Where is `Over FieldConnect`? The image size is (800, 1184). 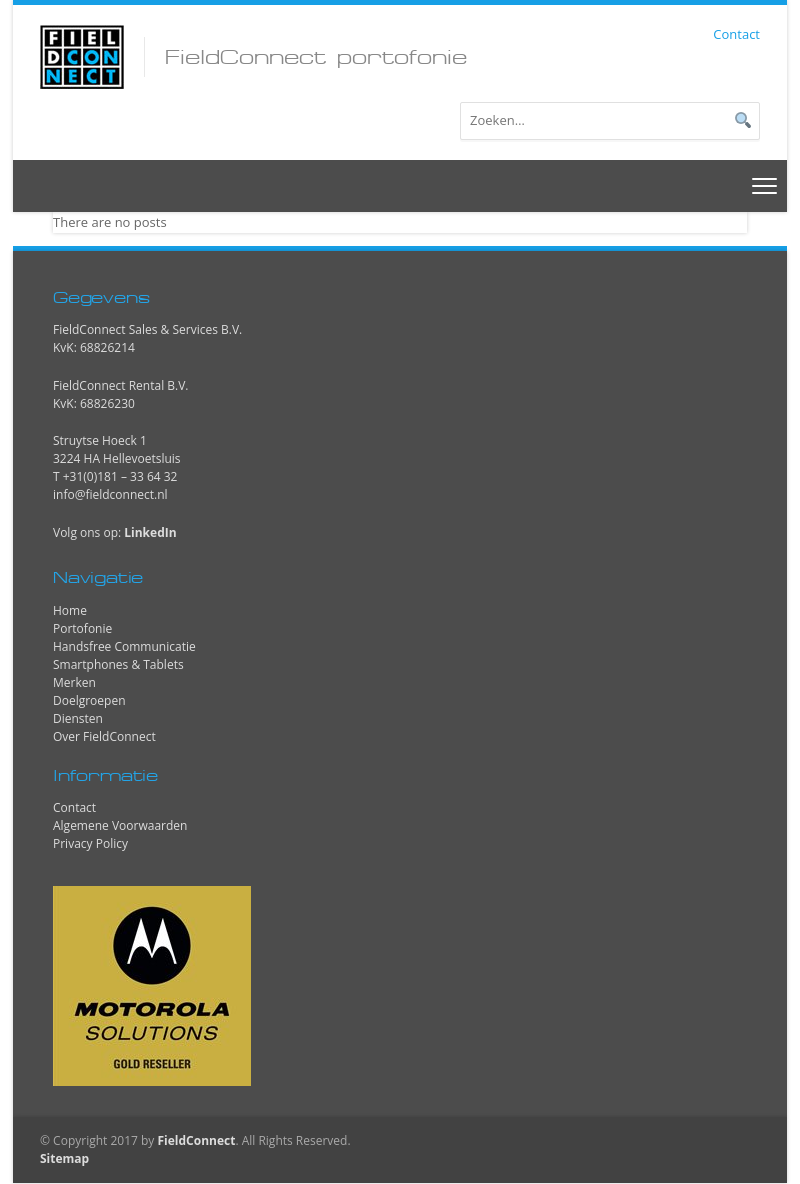
Over FieldConnect is located at coordinates (104, 736).